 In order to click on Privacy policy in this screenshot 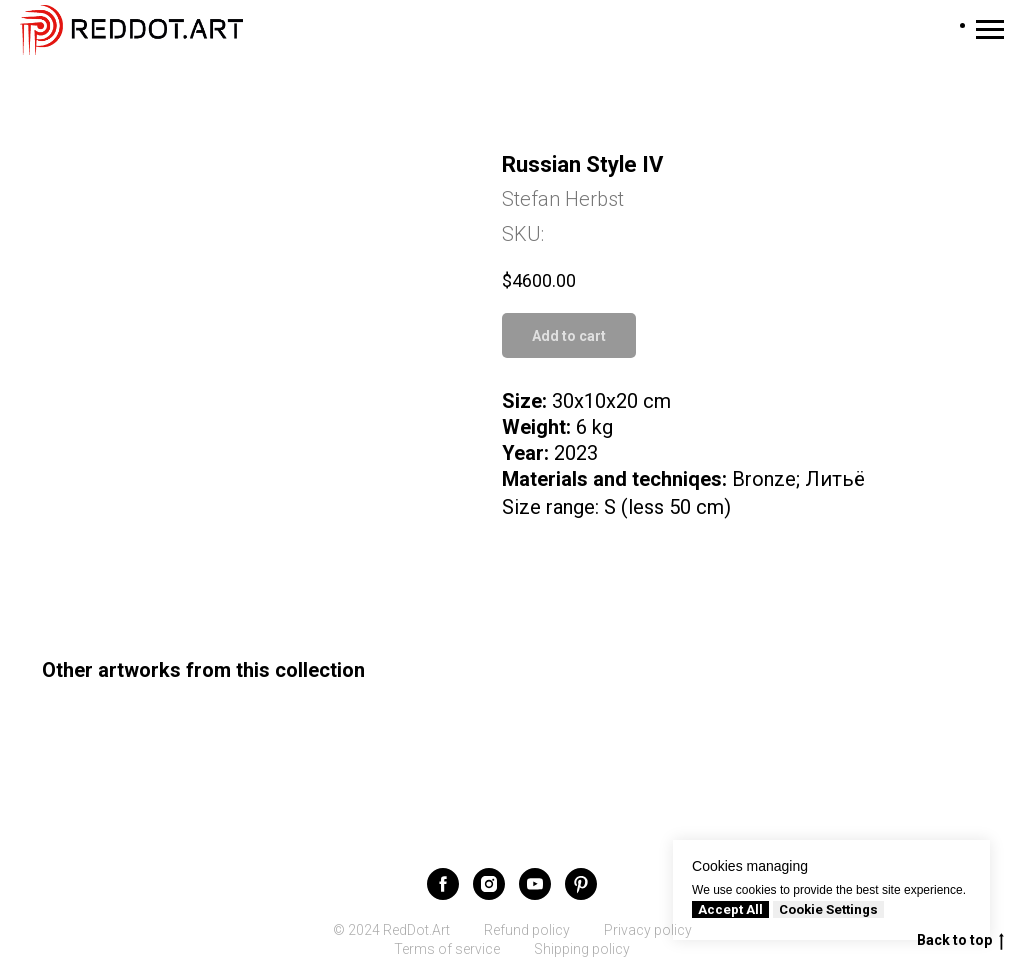, I will do `click(648, 930)`.